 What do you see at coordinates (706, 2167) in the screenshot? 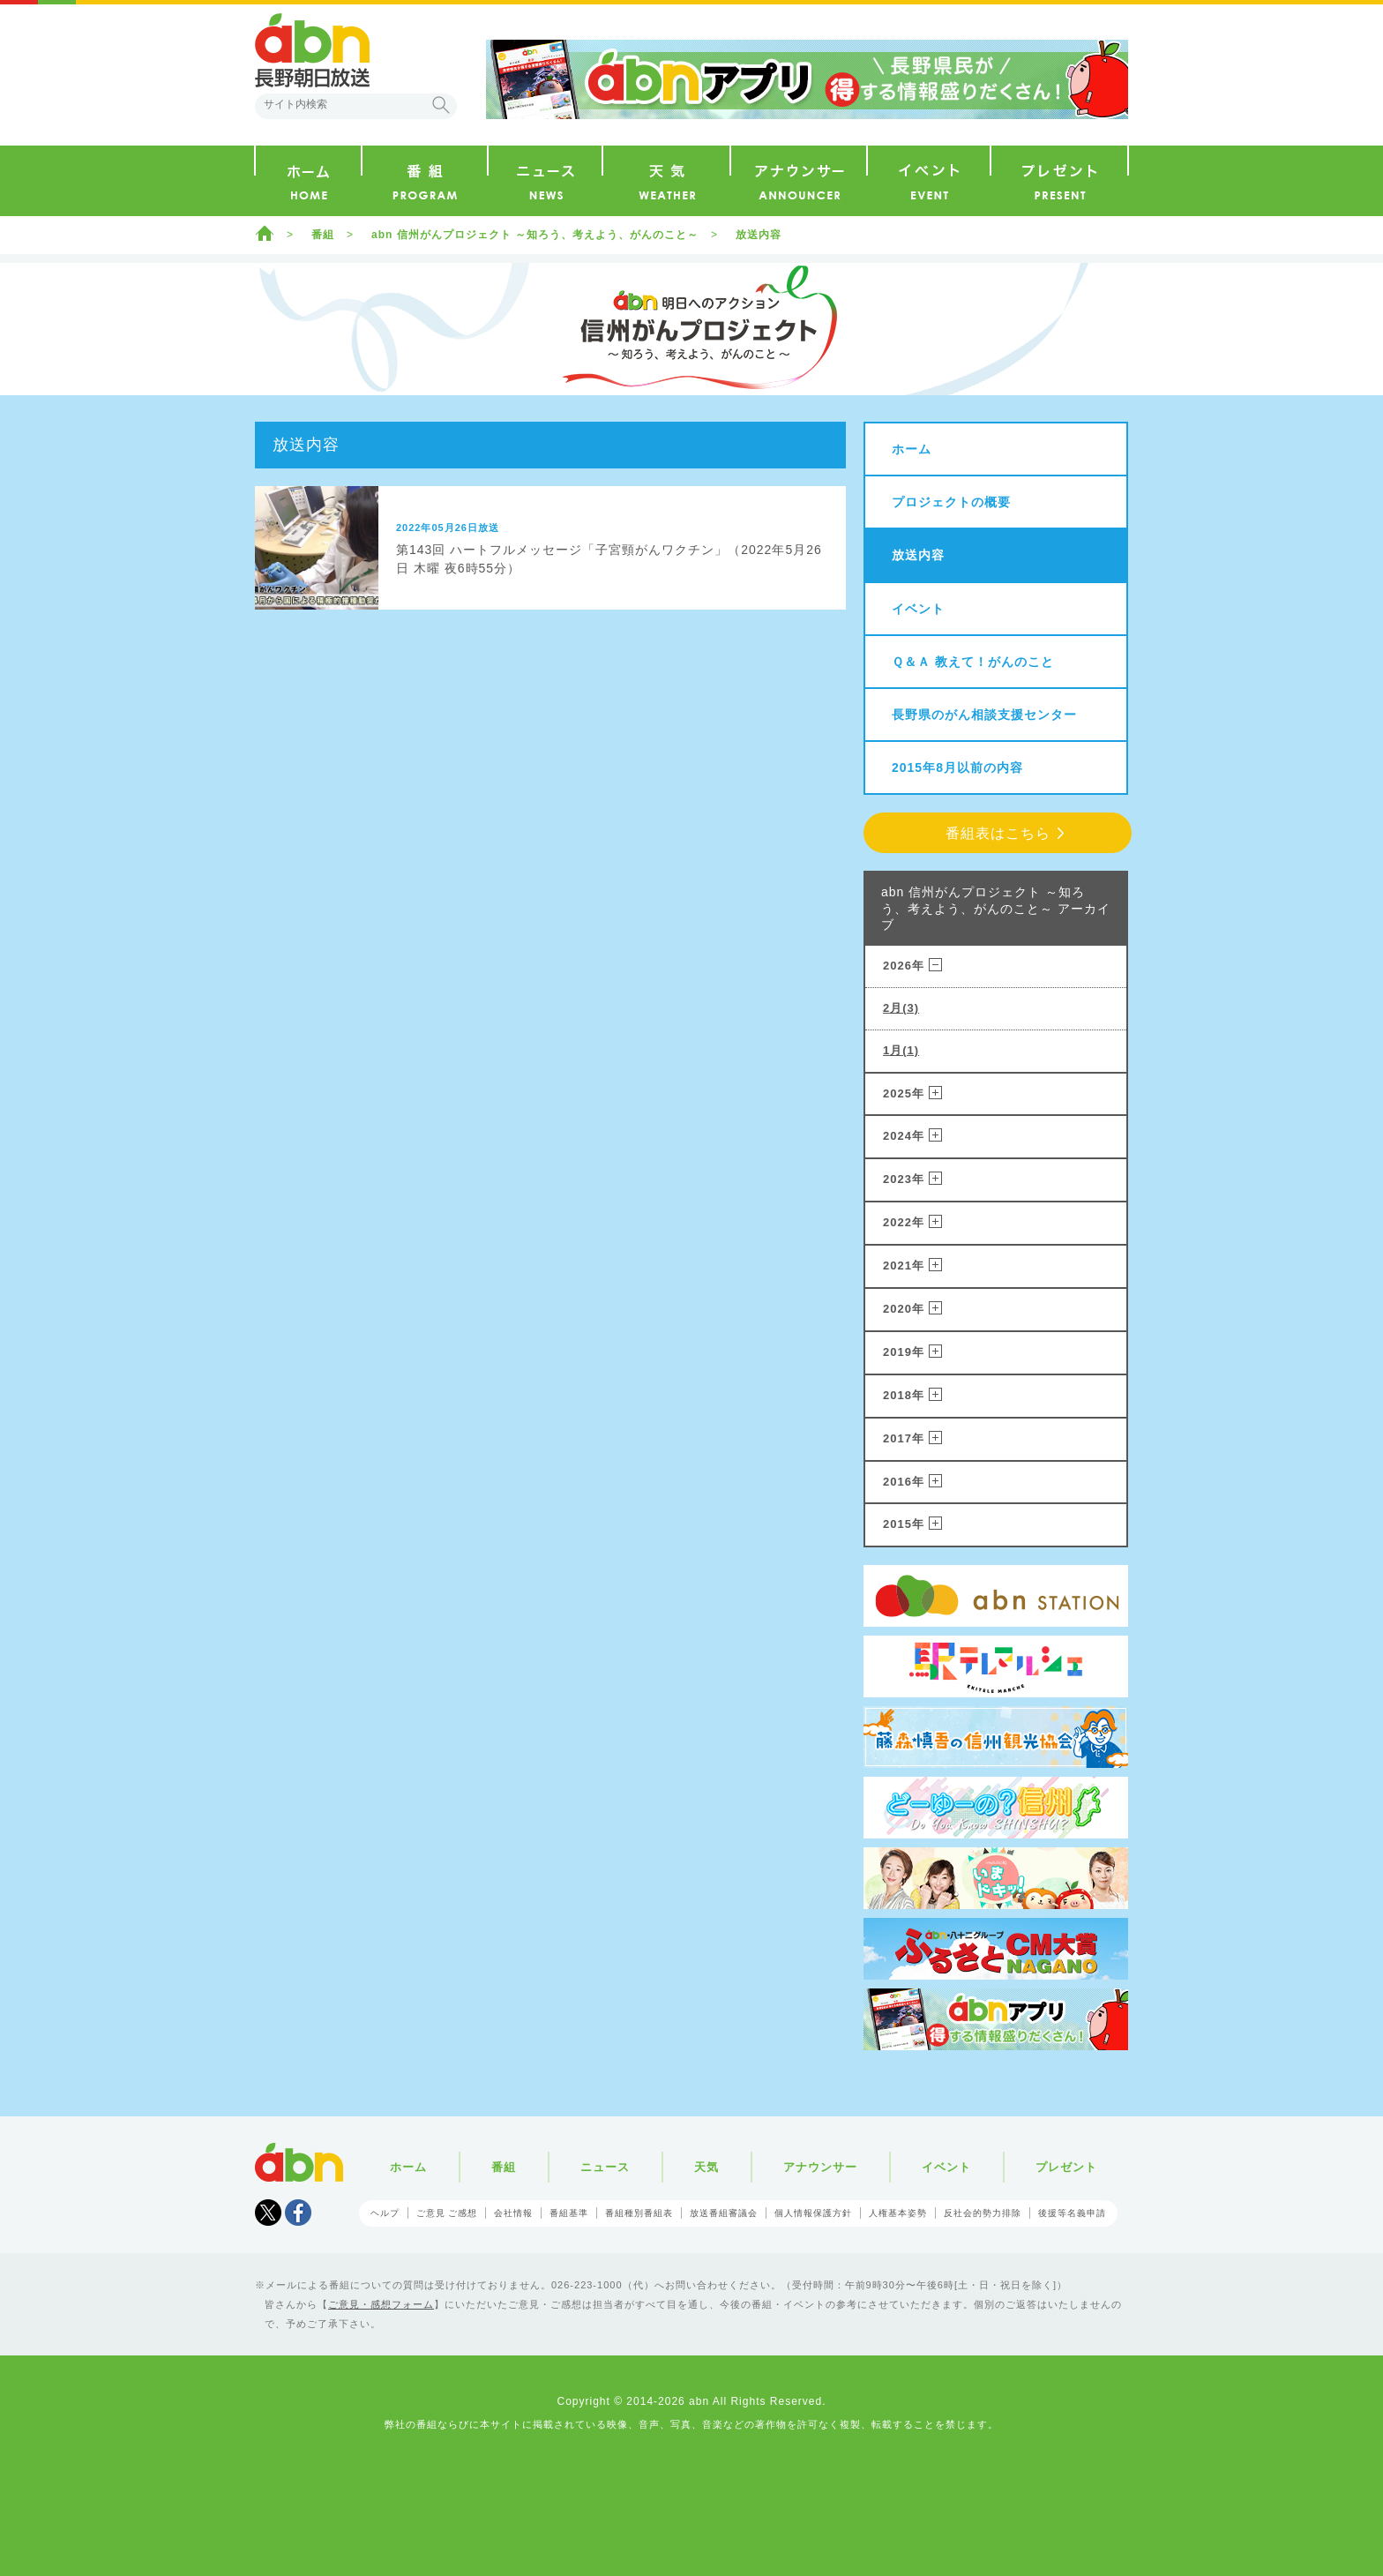
I see `天気` at bounding box center [706, 2167].